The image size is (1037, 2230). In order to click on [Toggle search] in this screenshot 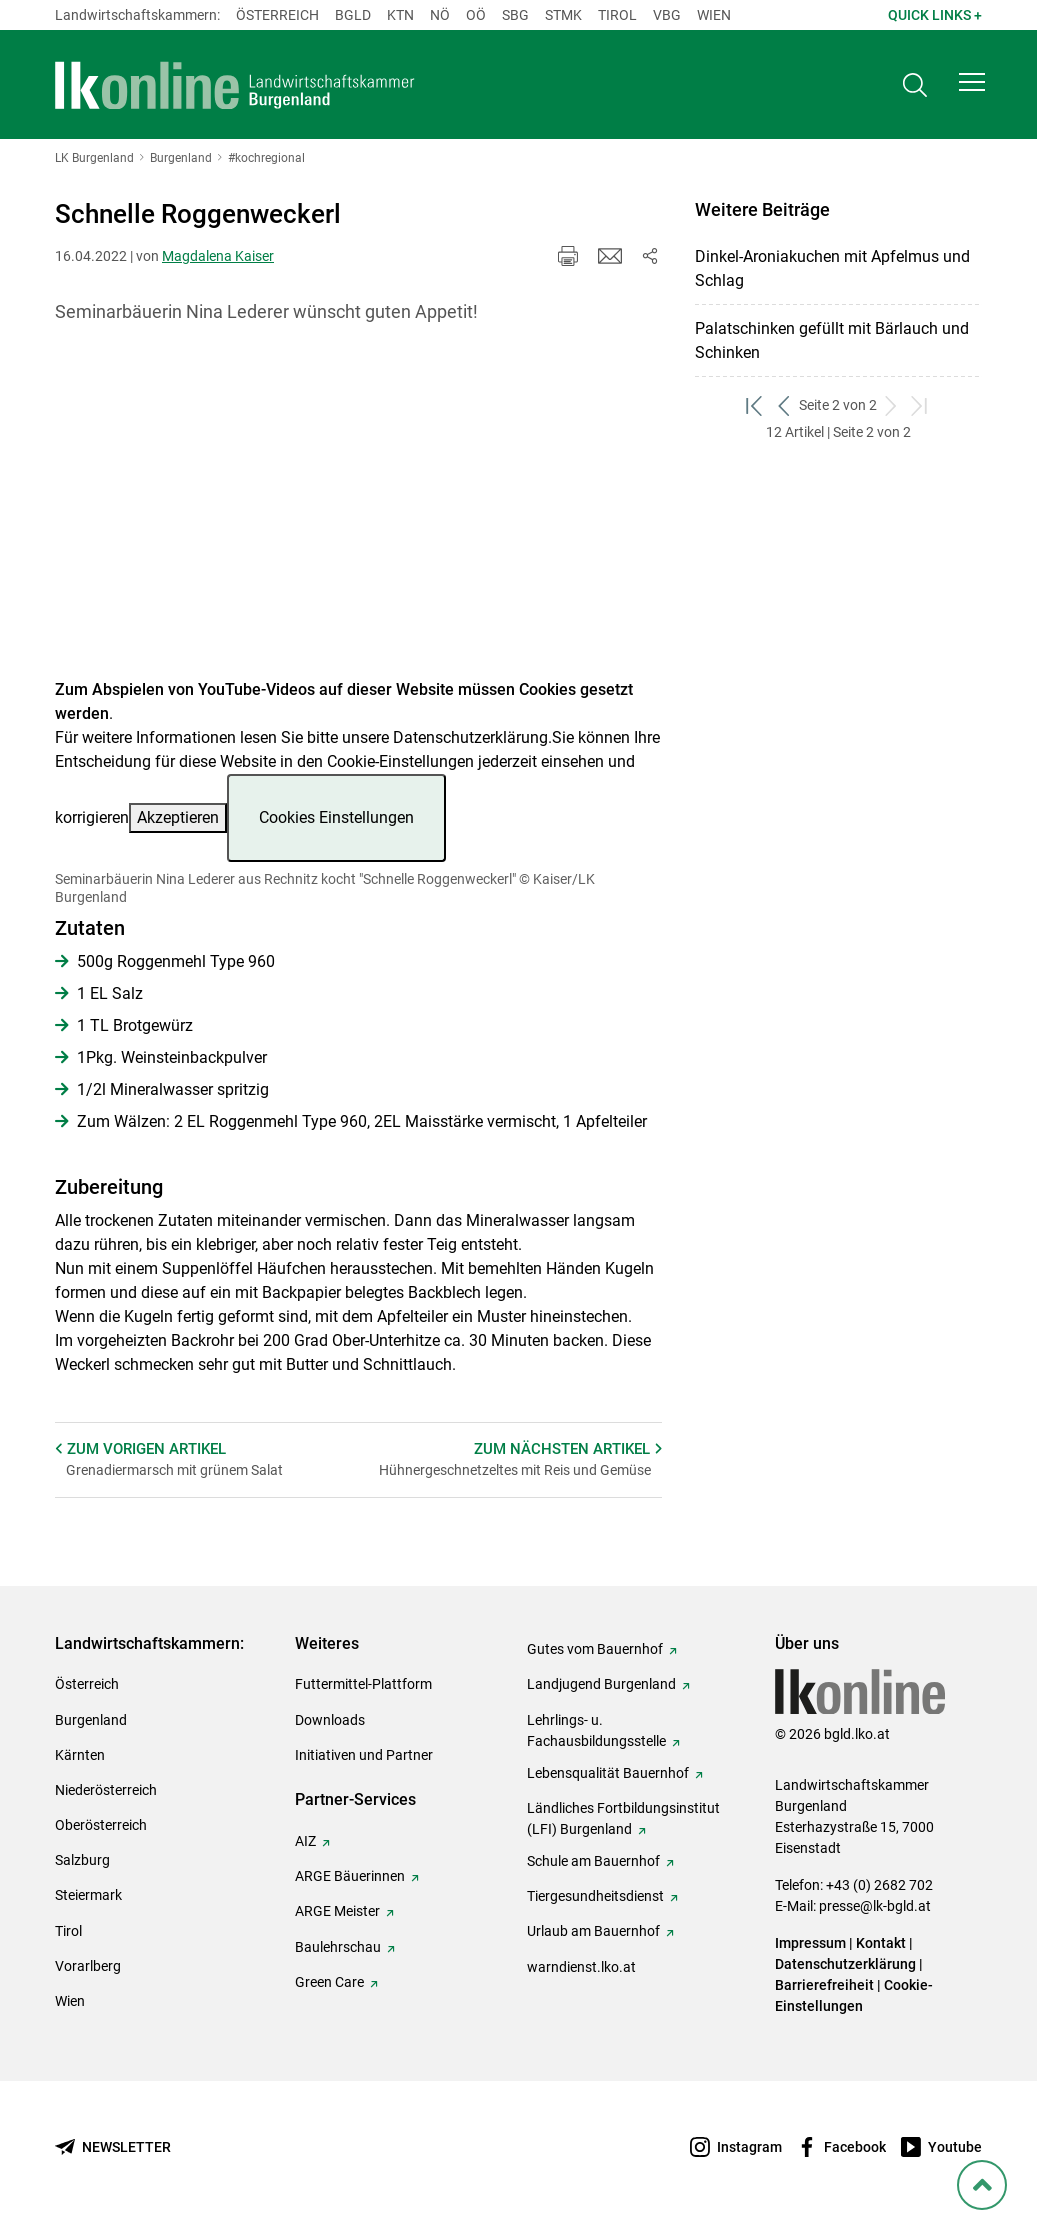, I will do `click(915, 86)`.